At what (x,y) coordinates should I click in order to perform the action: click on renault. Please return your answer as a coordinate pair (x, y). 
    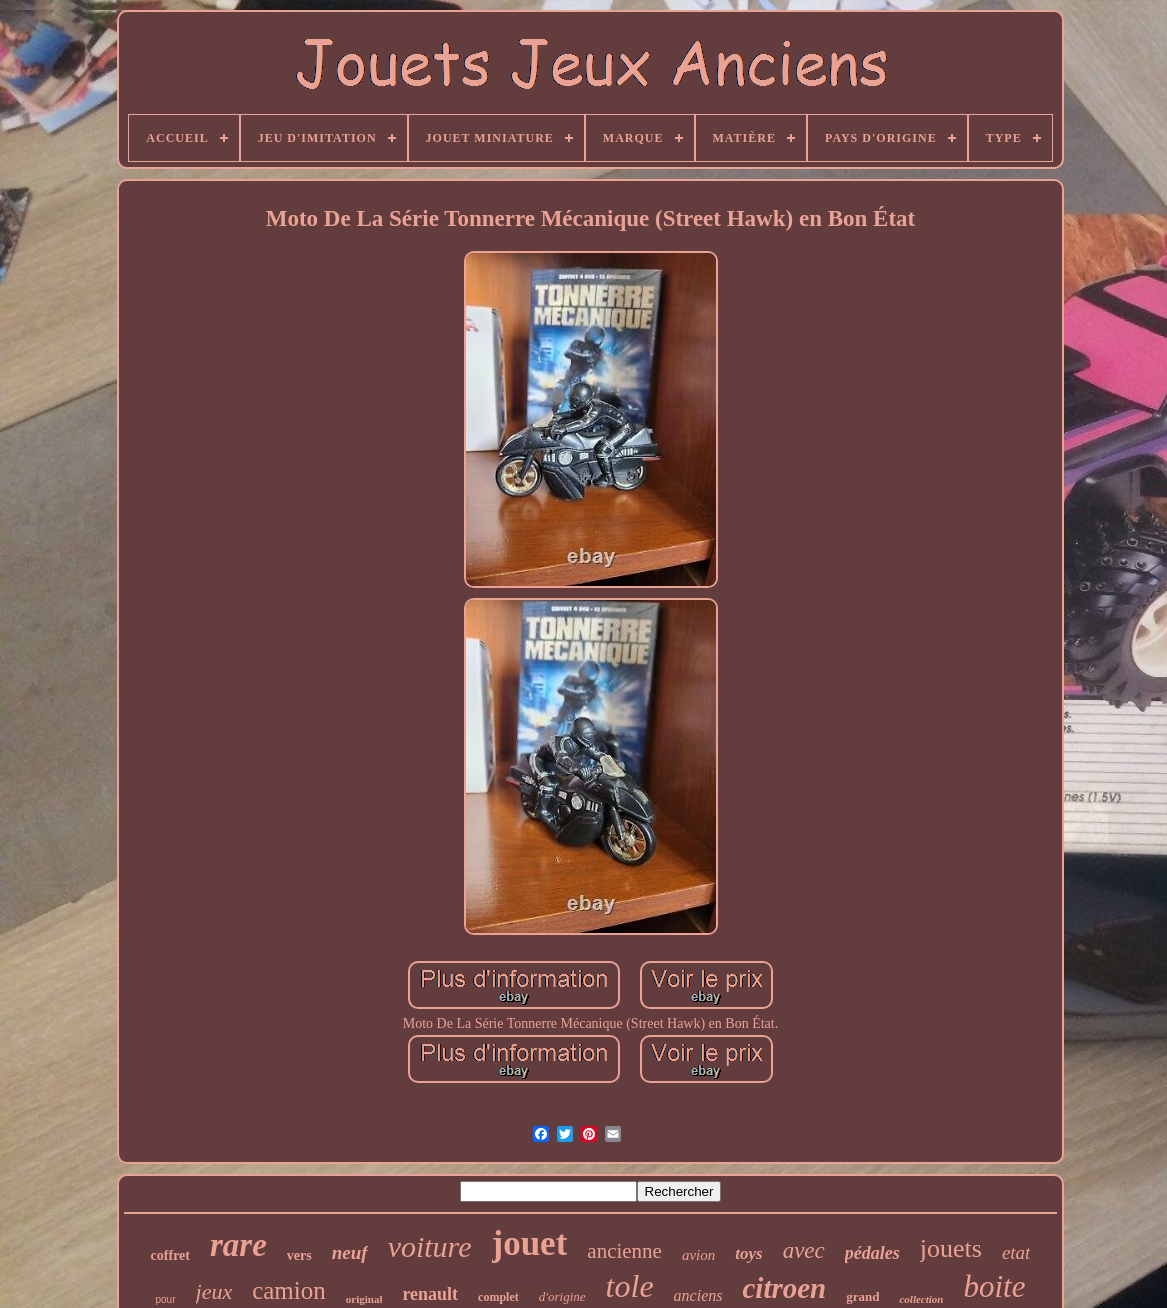
    Looking at the image, I should click on (430, 1294).